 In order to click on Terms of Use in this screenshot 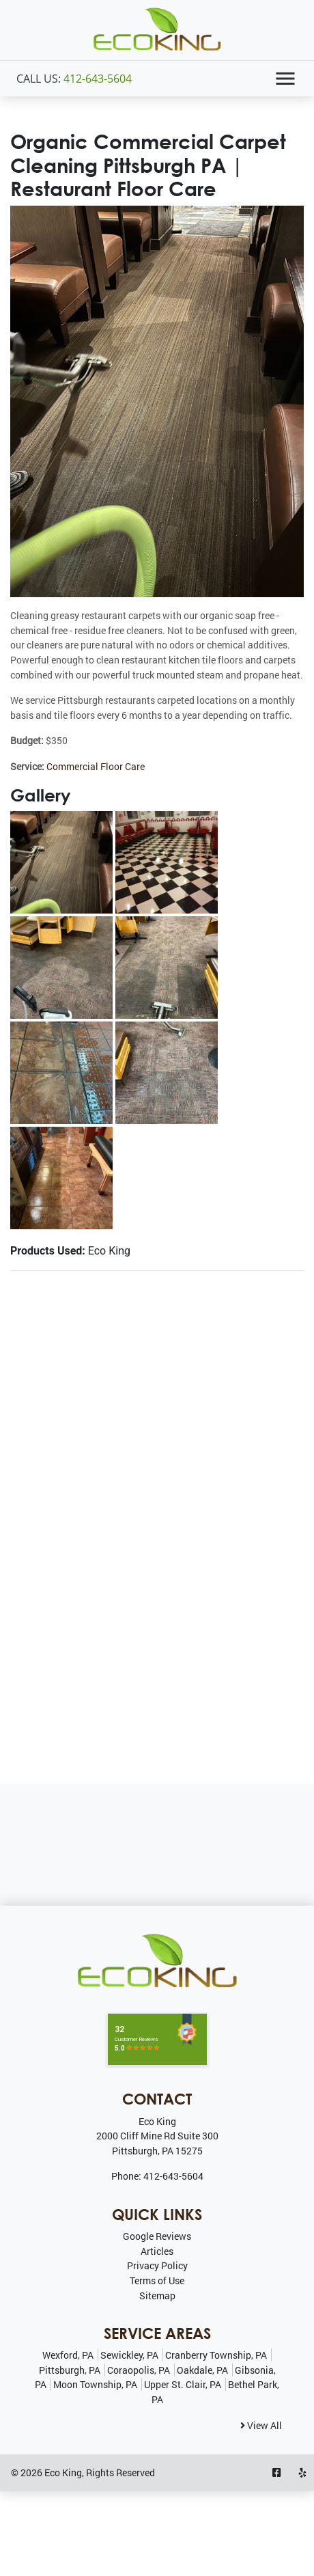, I will do `click(157, 2280)`.